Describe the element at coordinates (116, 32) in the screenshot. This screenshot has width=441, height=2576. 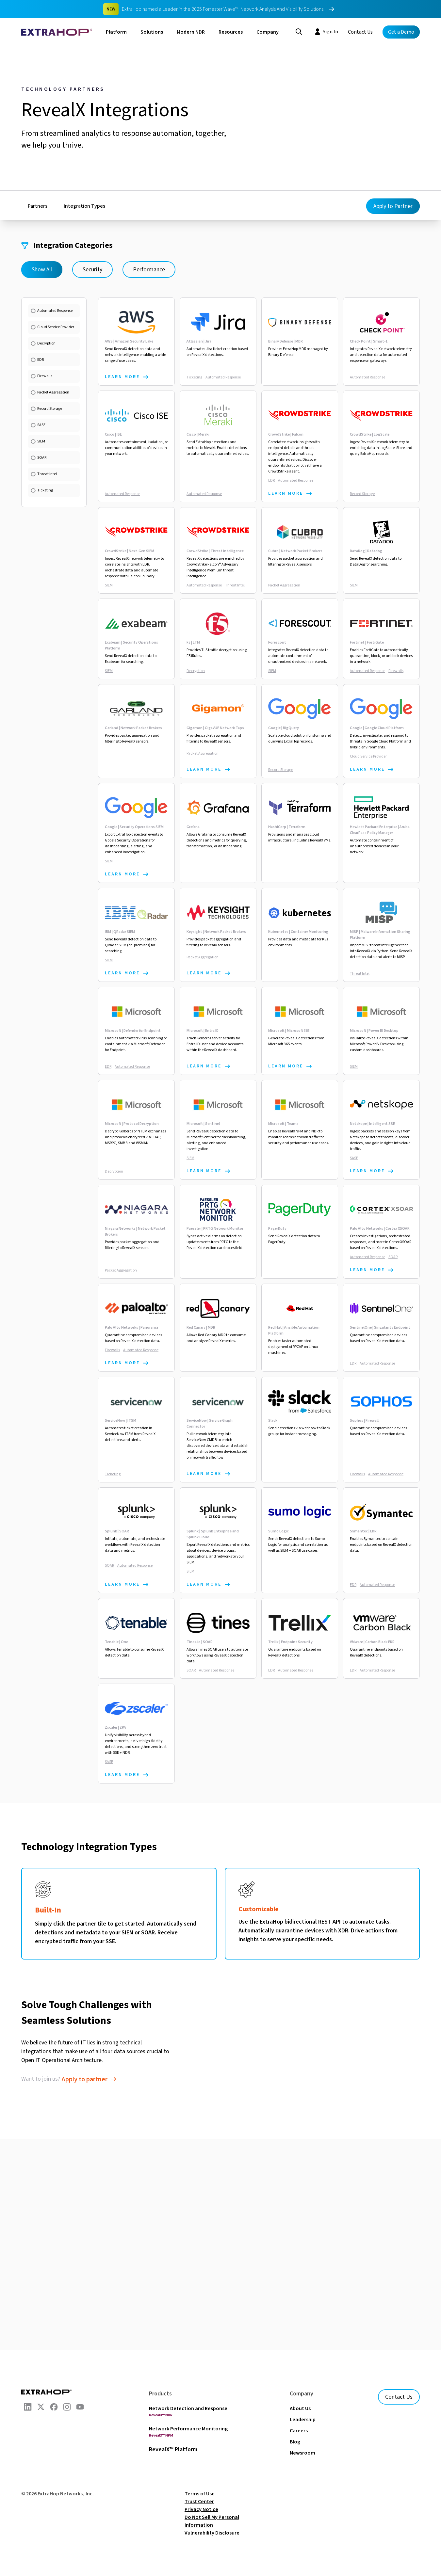
I see `Platform` at that location.